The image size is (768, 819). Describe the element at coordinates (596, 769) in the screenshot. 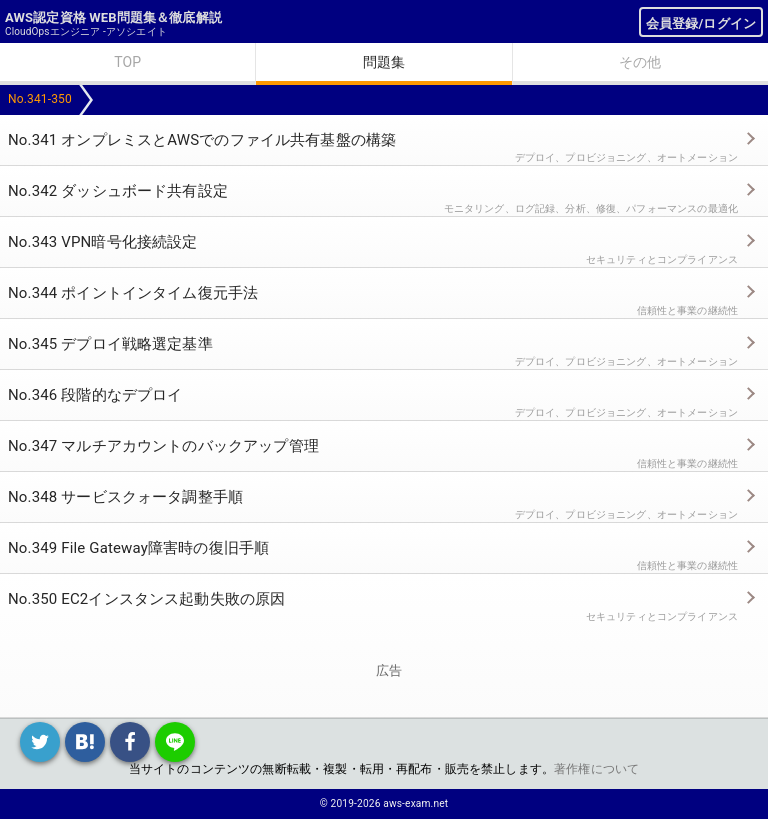

I see `著作権について` at that location.